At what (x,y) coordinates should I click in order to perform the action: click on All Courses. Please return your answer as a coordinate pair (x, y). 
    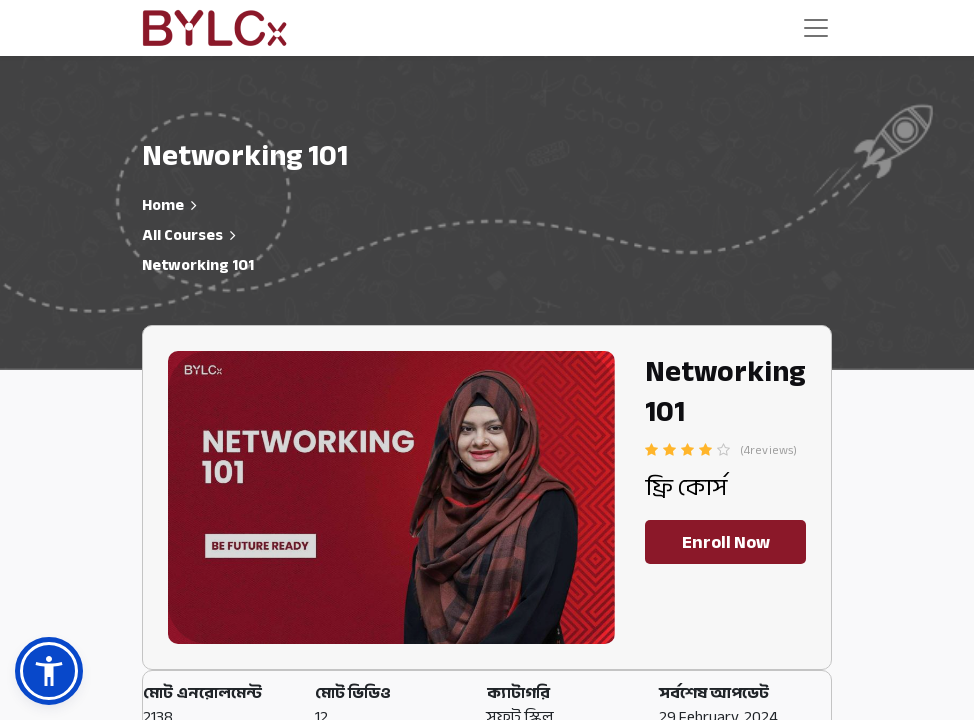
    Looking at the image, I should click on (182, 235).